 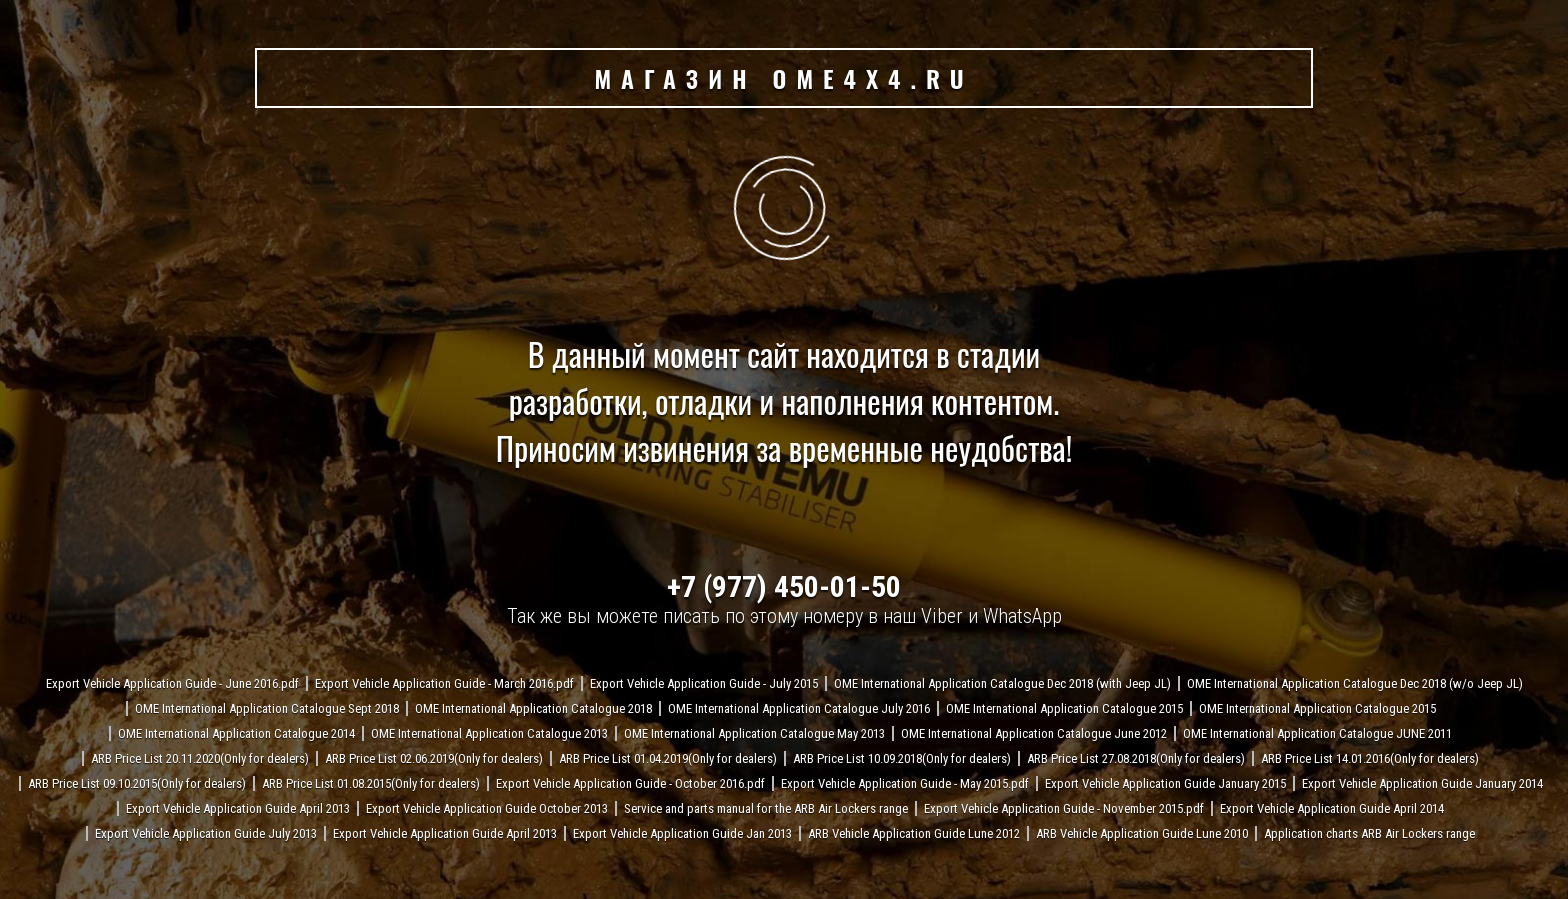 I want to click on Export Vehicle Application Guide - March 2016.pdf, so click(x=444, y=683).